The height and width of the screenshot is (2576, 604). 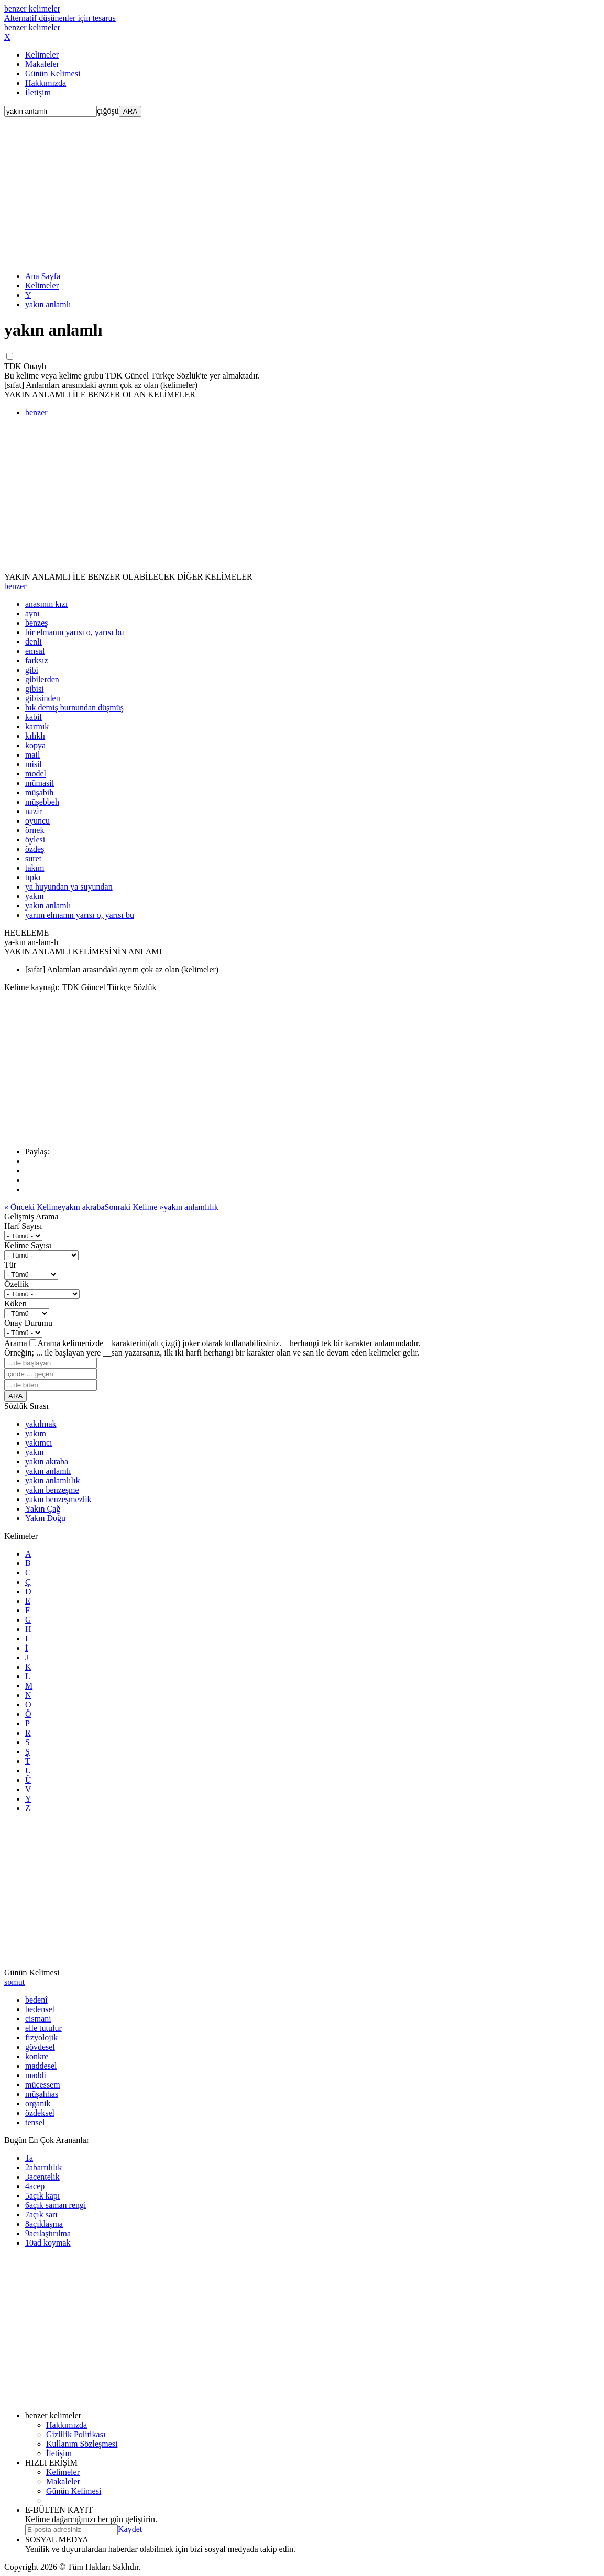 I want to click on özdeş, so click(x=34, y=849).